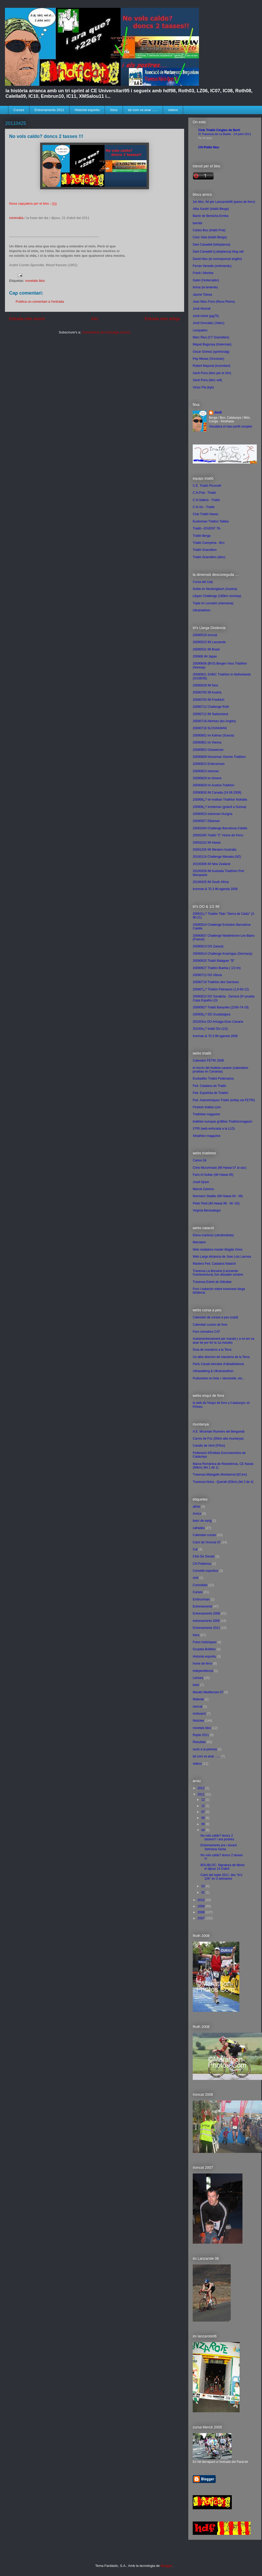  Describe the element at coordinates (212, 373) in the screenshot. I see `Santi Pons (bloc per el 2im)` at that location.